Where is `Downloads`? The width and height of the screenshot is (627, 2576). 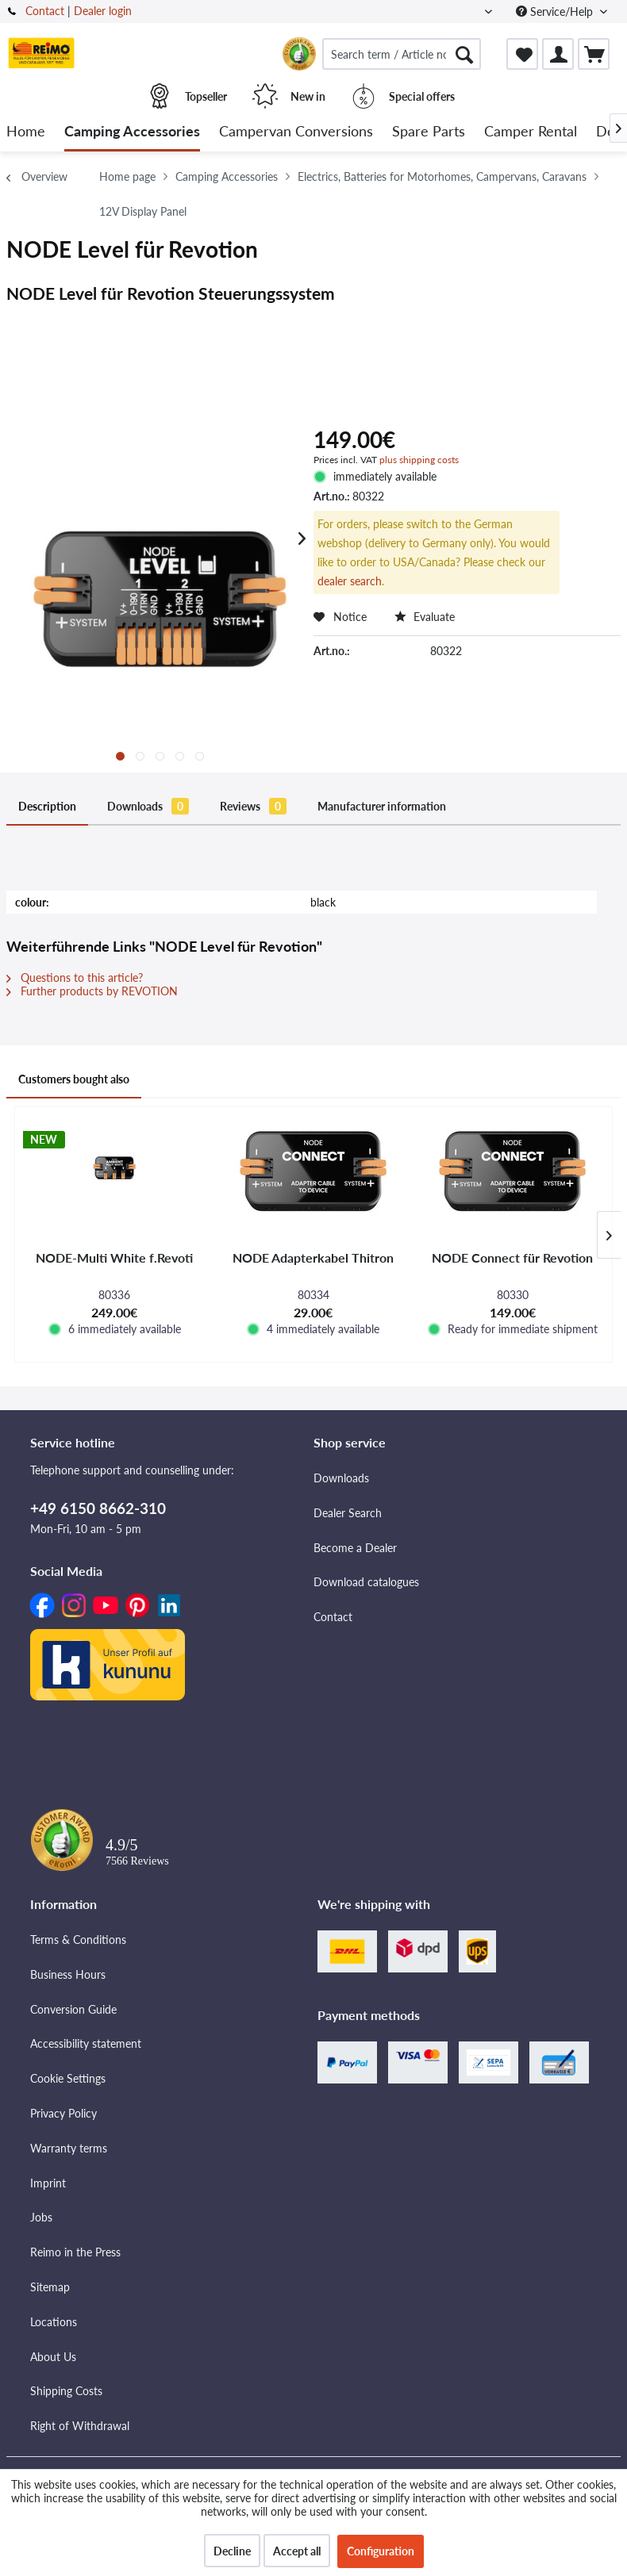
Downloads is located at coordinates (148, 806).